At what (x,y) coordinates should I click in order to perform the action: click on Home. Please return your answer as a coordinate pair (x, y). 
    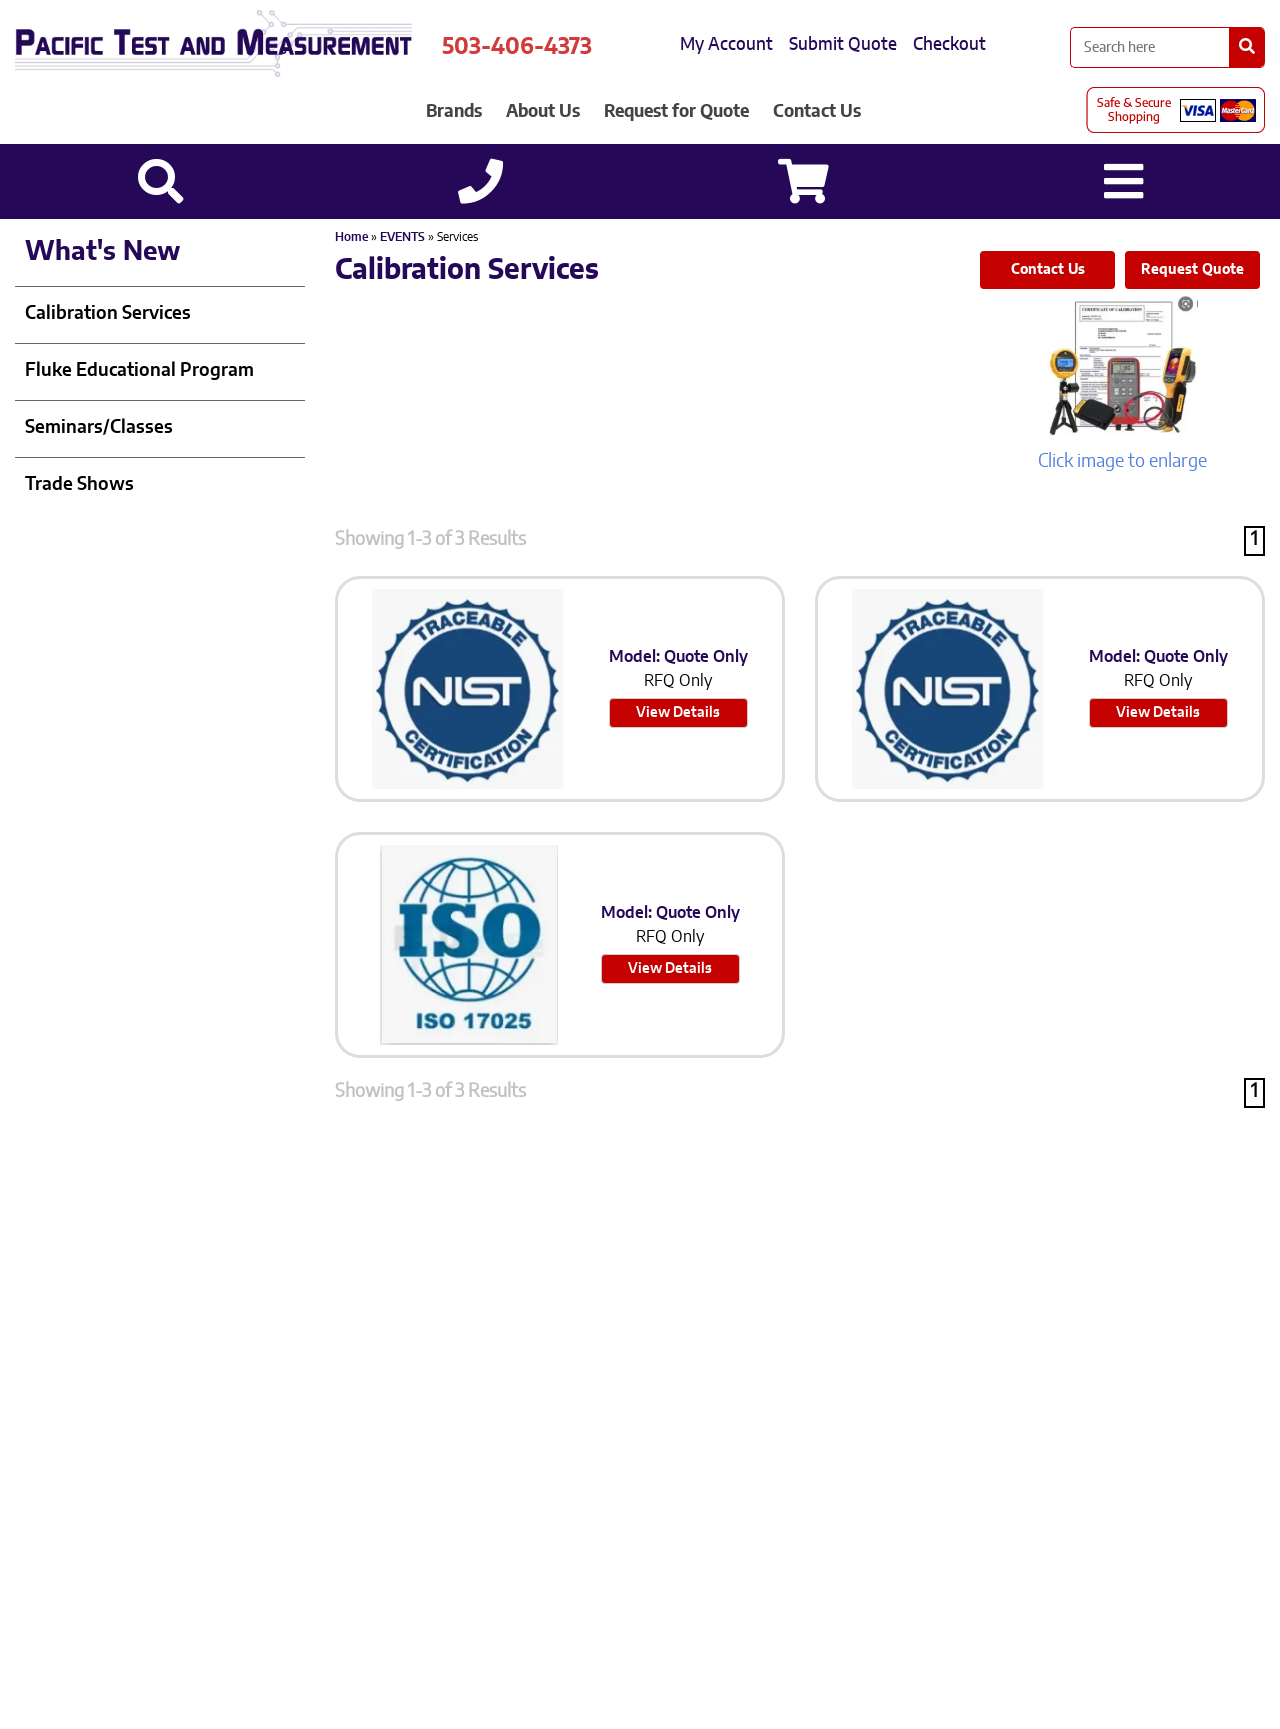
    Looking at the image, I should click on (351, 237).